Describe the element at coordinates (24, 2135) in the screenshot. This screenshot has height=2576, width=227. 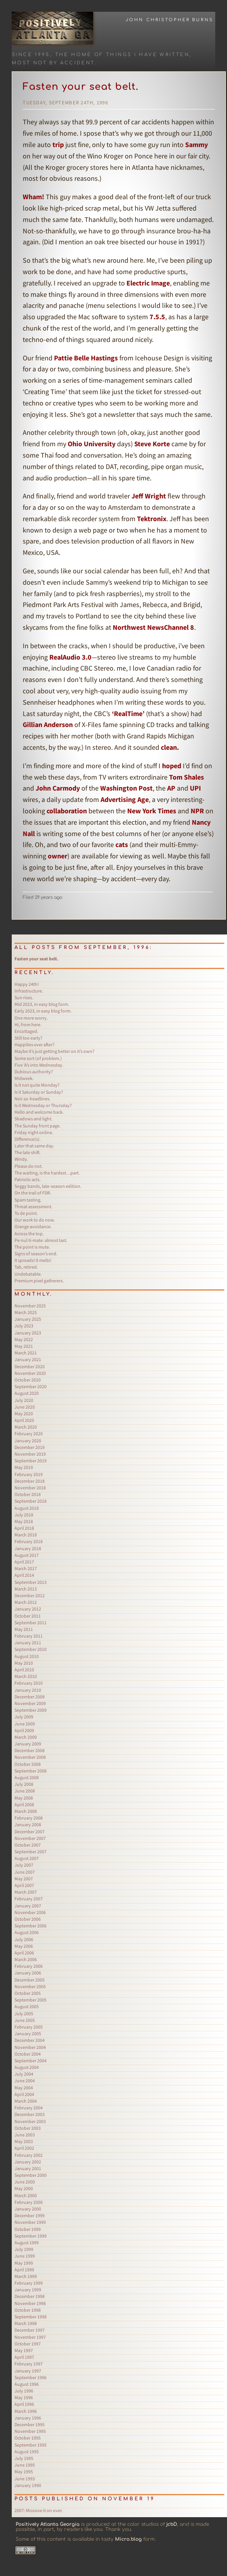
I see `June 2003` at that location.